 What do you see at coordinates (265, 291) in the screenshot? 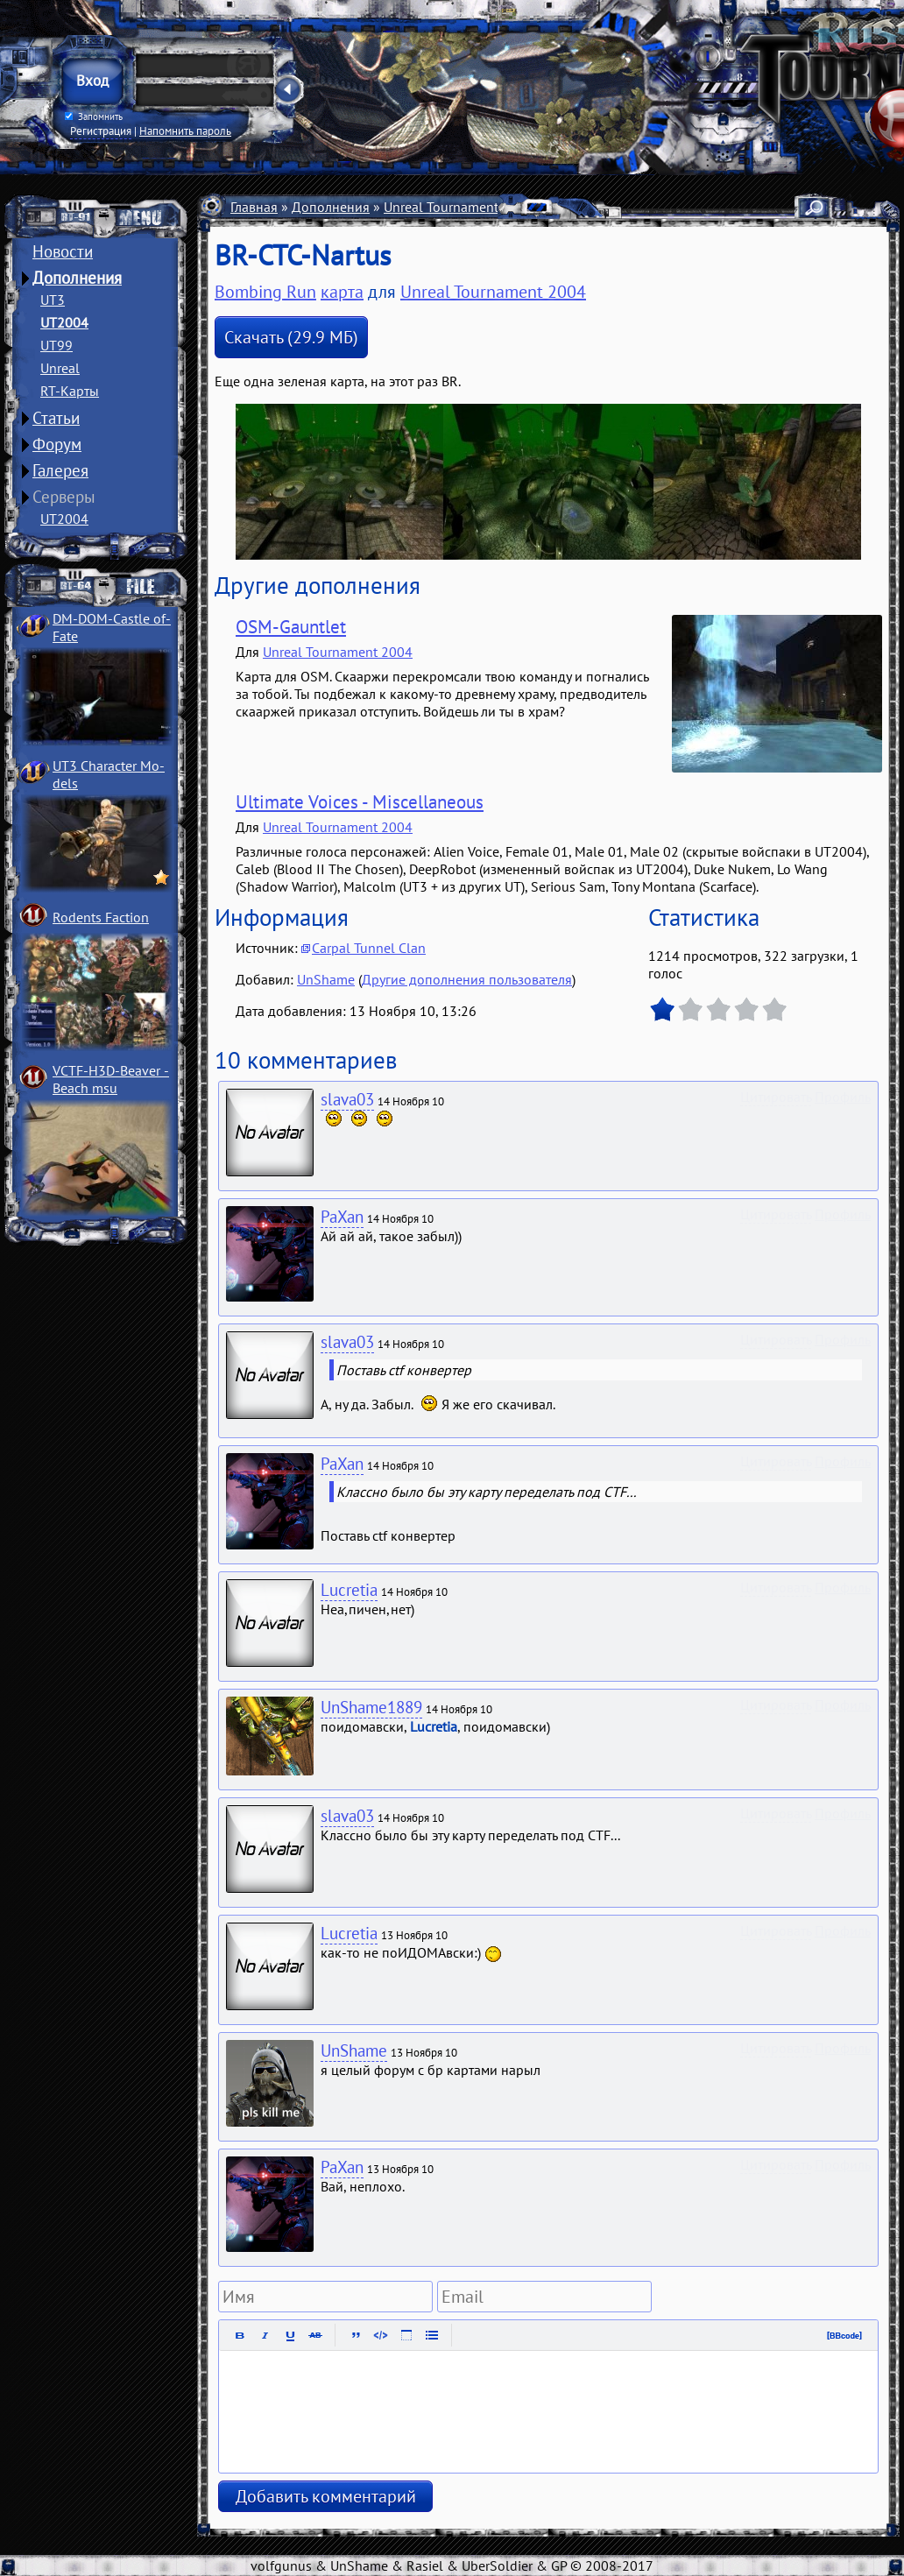
I see `Bombing Run` at bounding box center [265, 291].